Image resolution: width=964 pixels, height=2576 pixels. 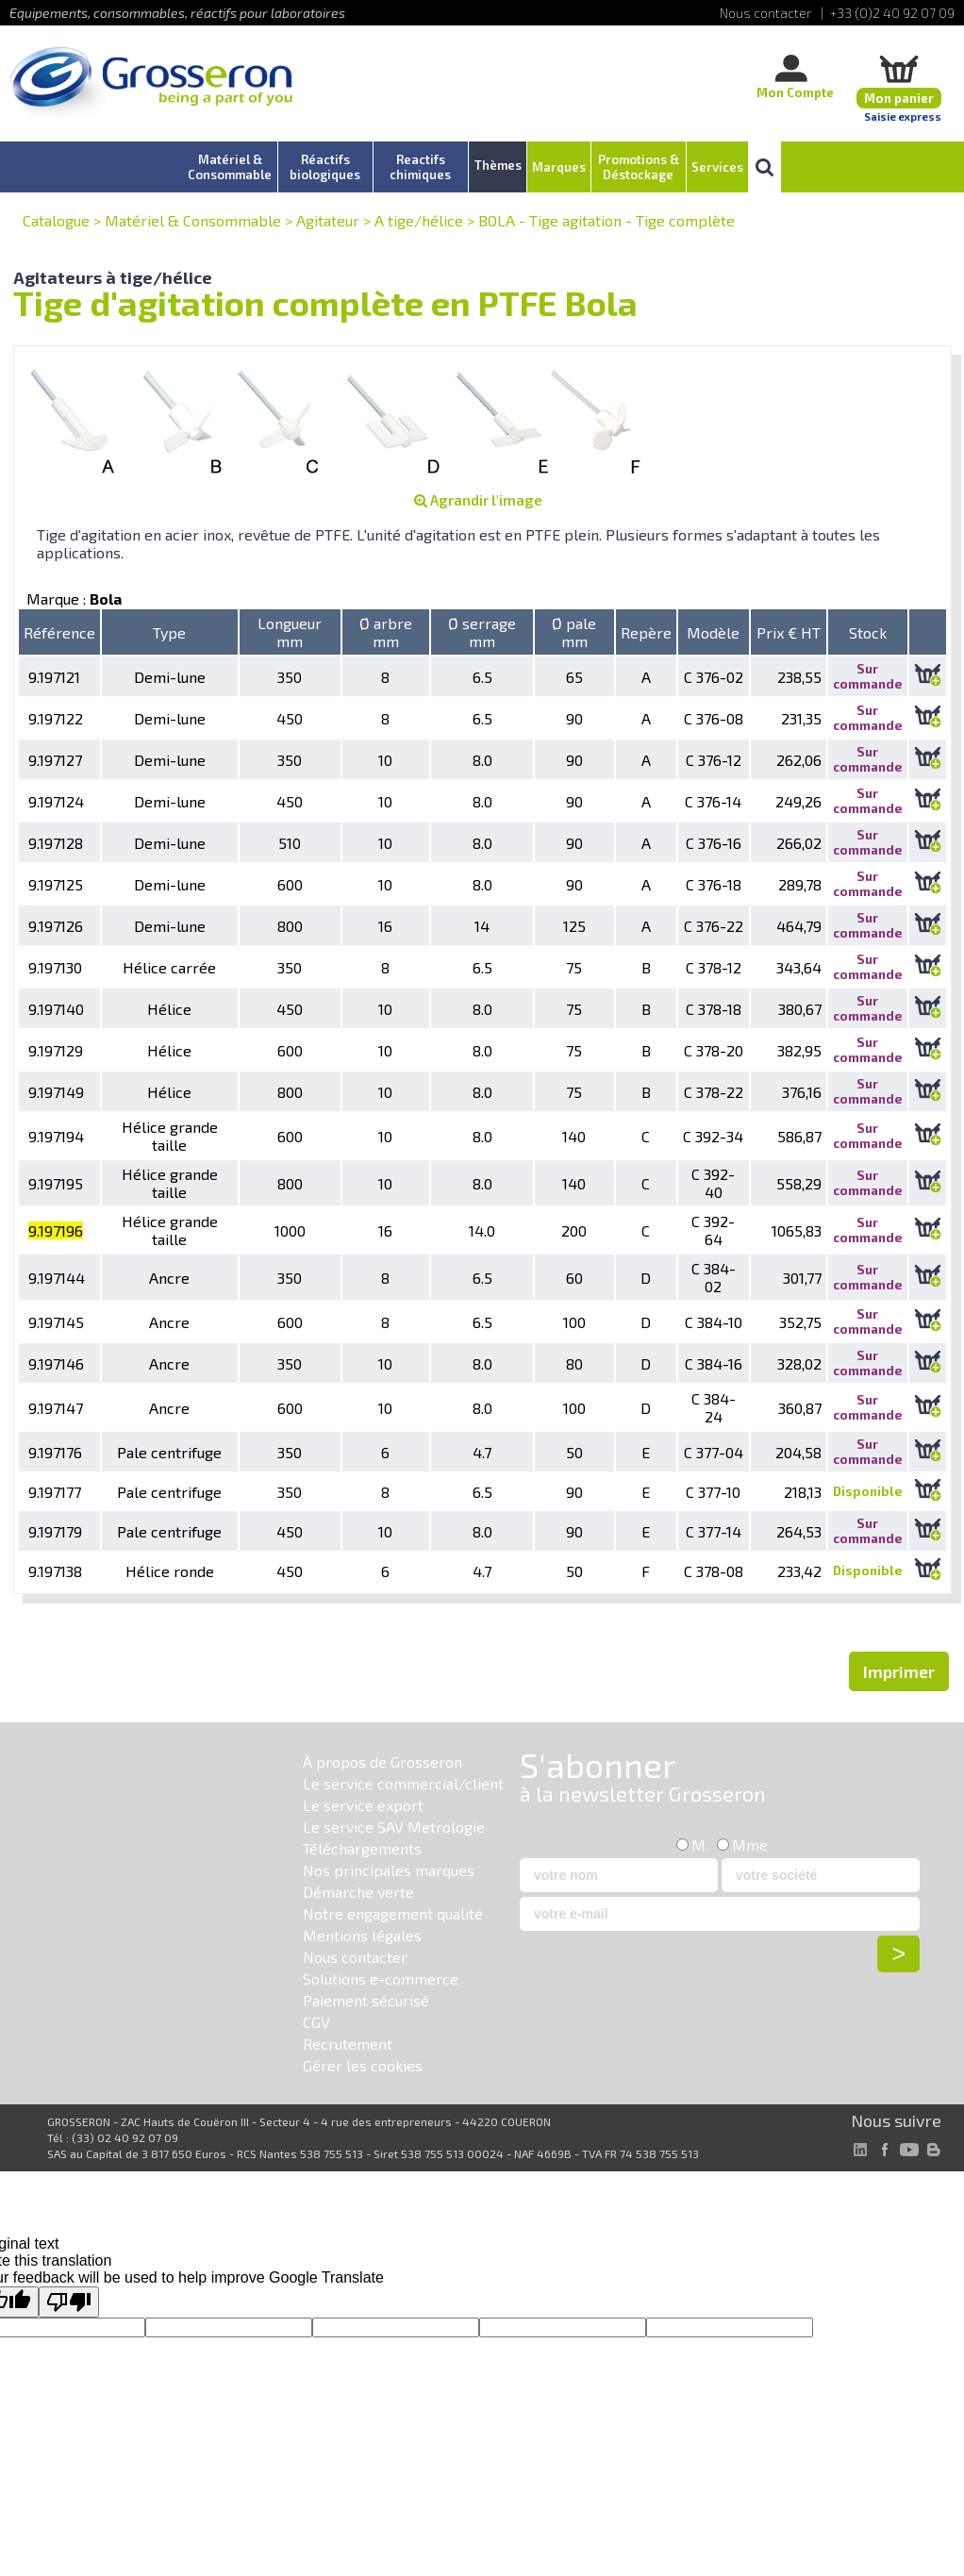 What do you see at coordinates (606, 220) in the screenshot?
I see `BOLA - Tige agitation - Tige complète` at bounding box center [606, 220].